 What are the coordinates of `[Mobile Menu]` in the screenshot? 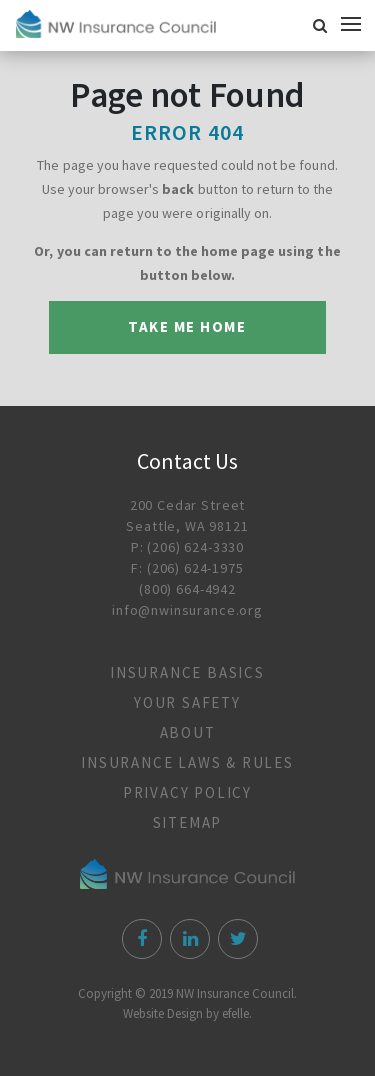 It's located at (355, 24).